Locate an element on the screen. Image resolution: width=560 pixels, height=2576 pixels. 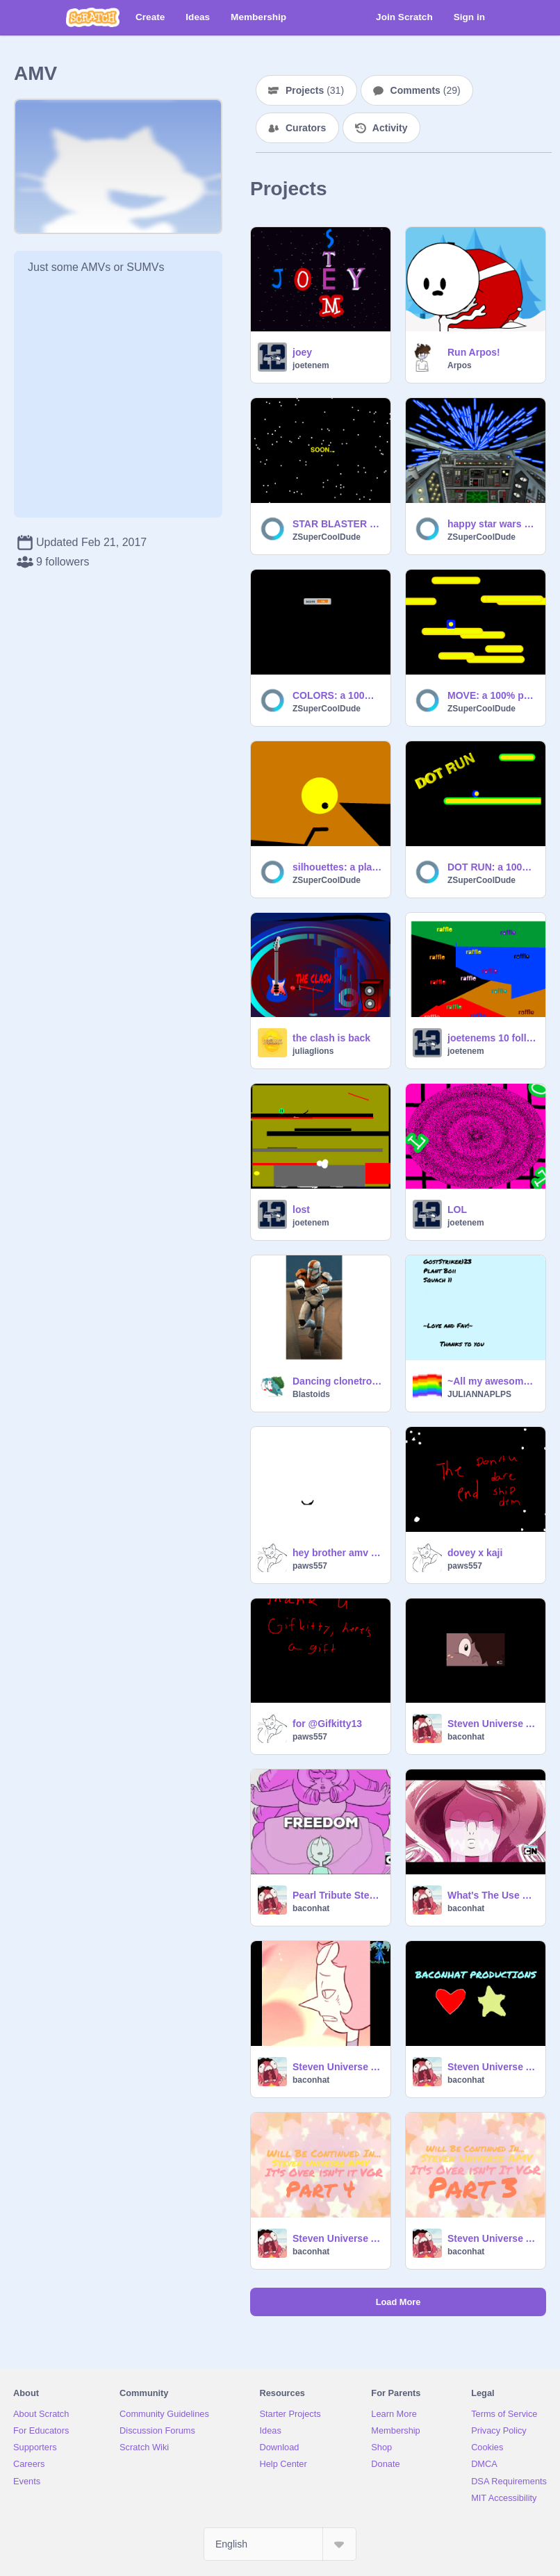
Steven Universe AMV Giant Woman is located at coordinates (492, 1723).